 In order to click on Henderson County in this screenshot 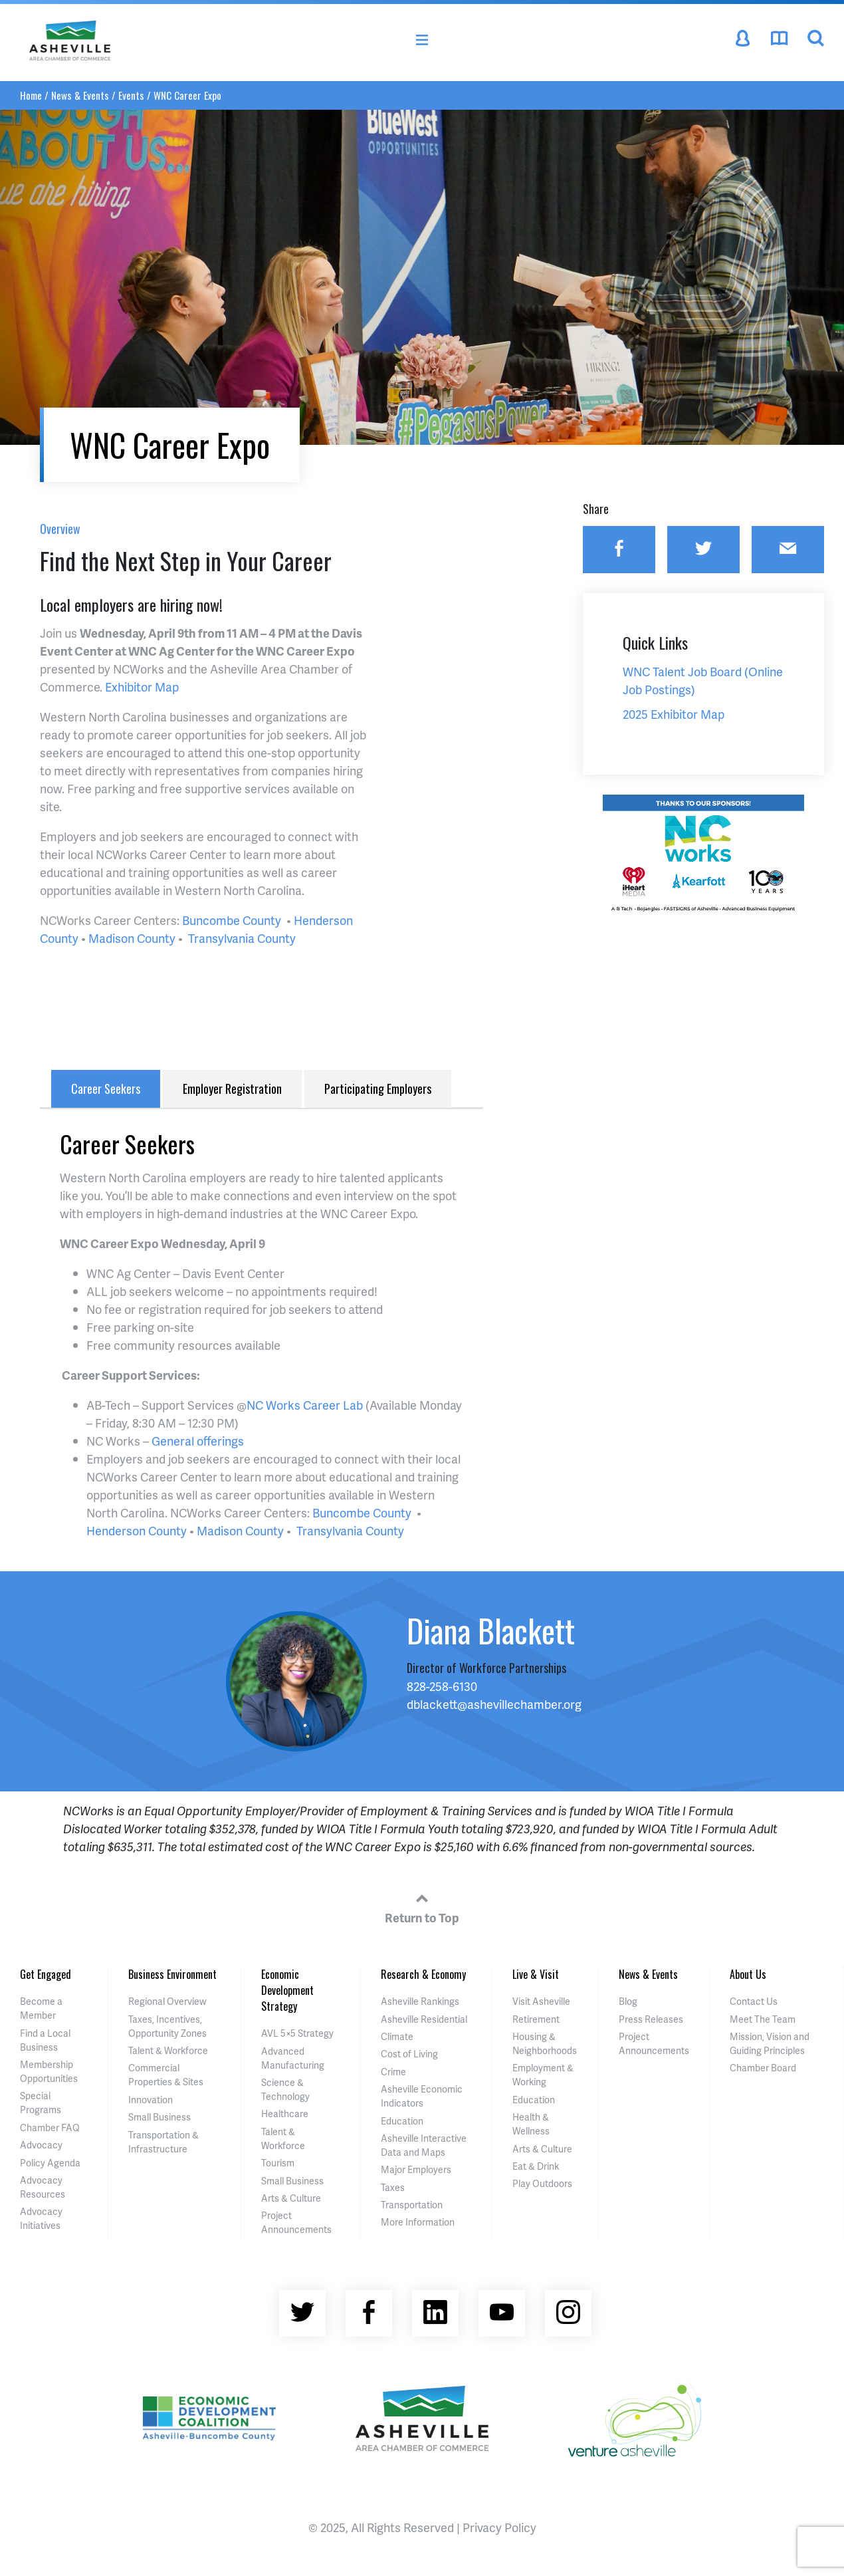, I will do `click(136, 1530)`.